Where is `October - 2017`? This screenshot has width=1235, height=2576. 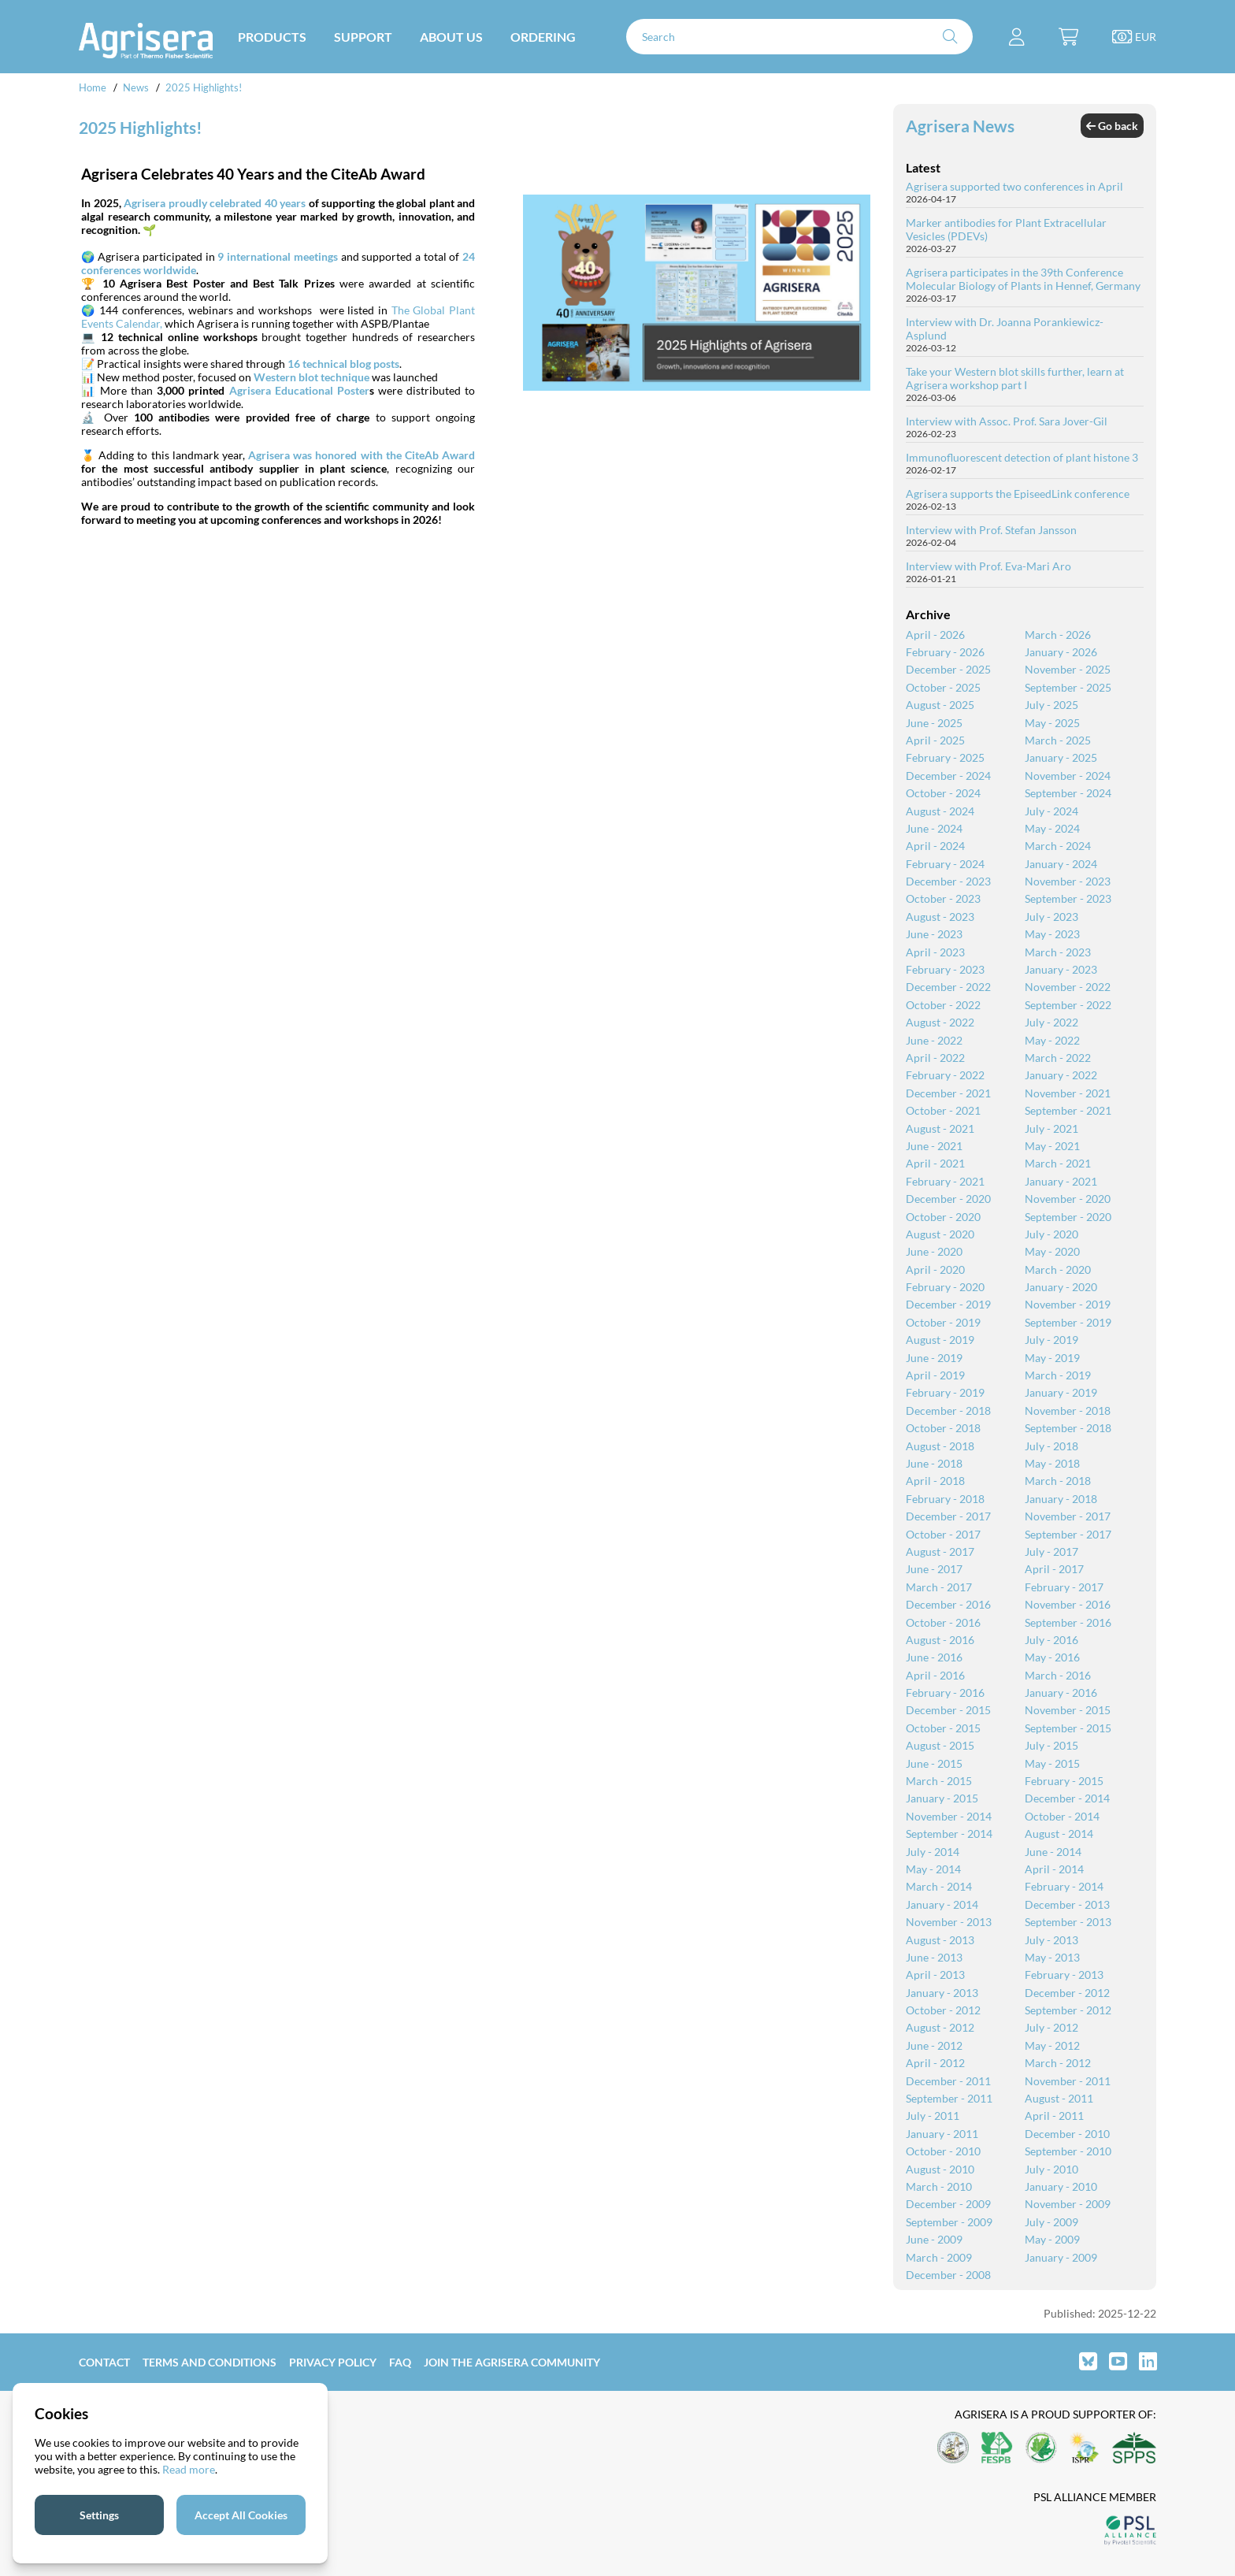 October - 2017 is located at coordinates (943, 1534).